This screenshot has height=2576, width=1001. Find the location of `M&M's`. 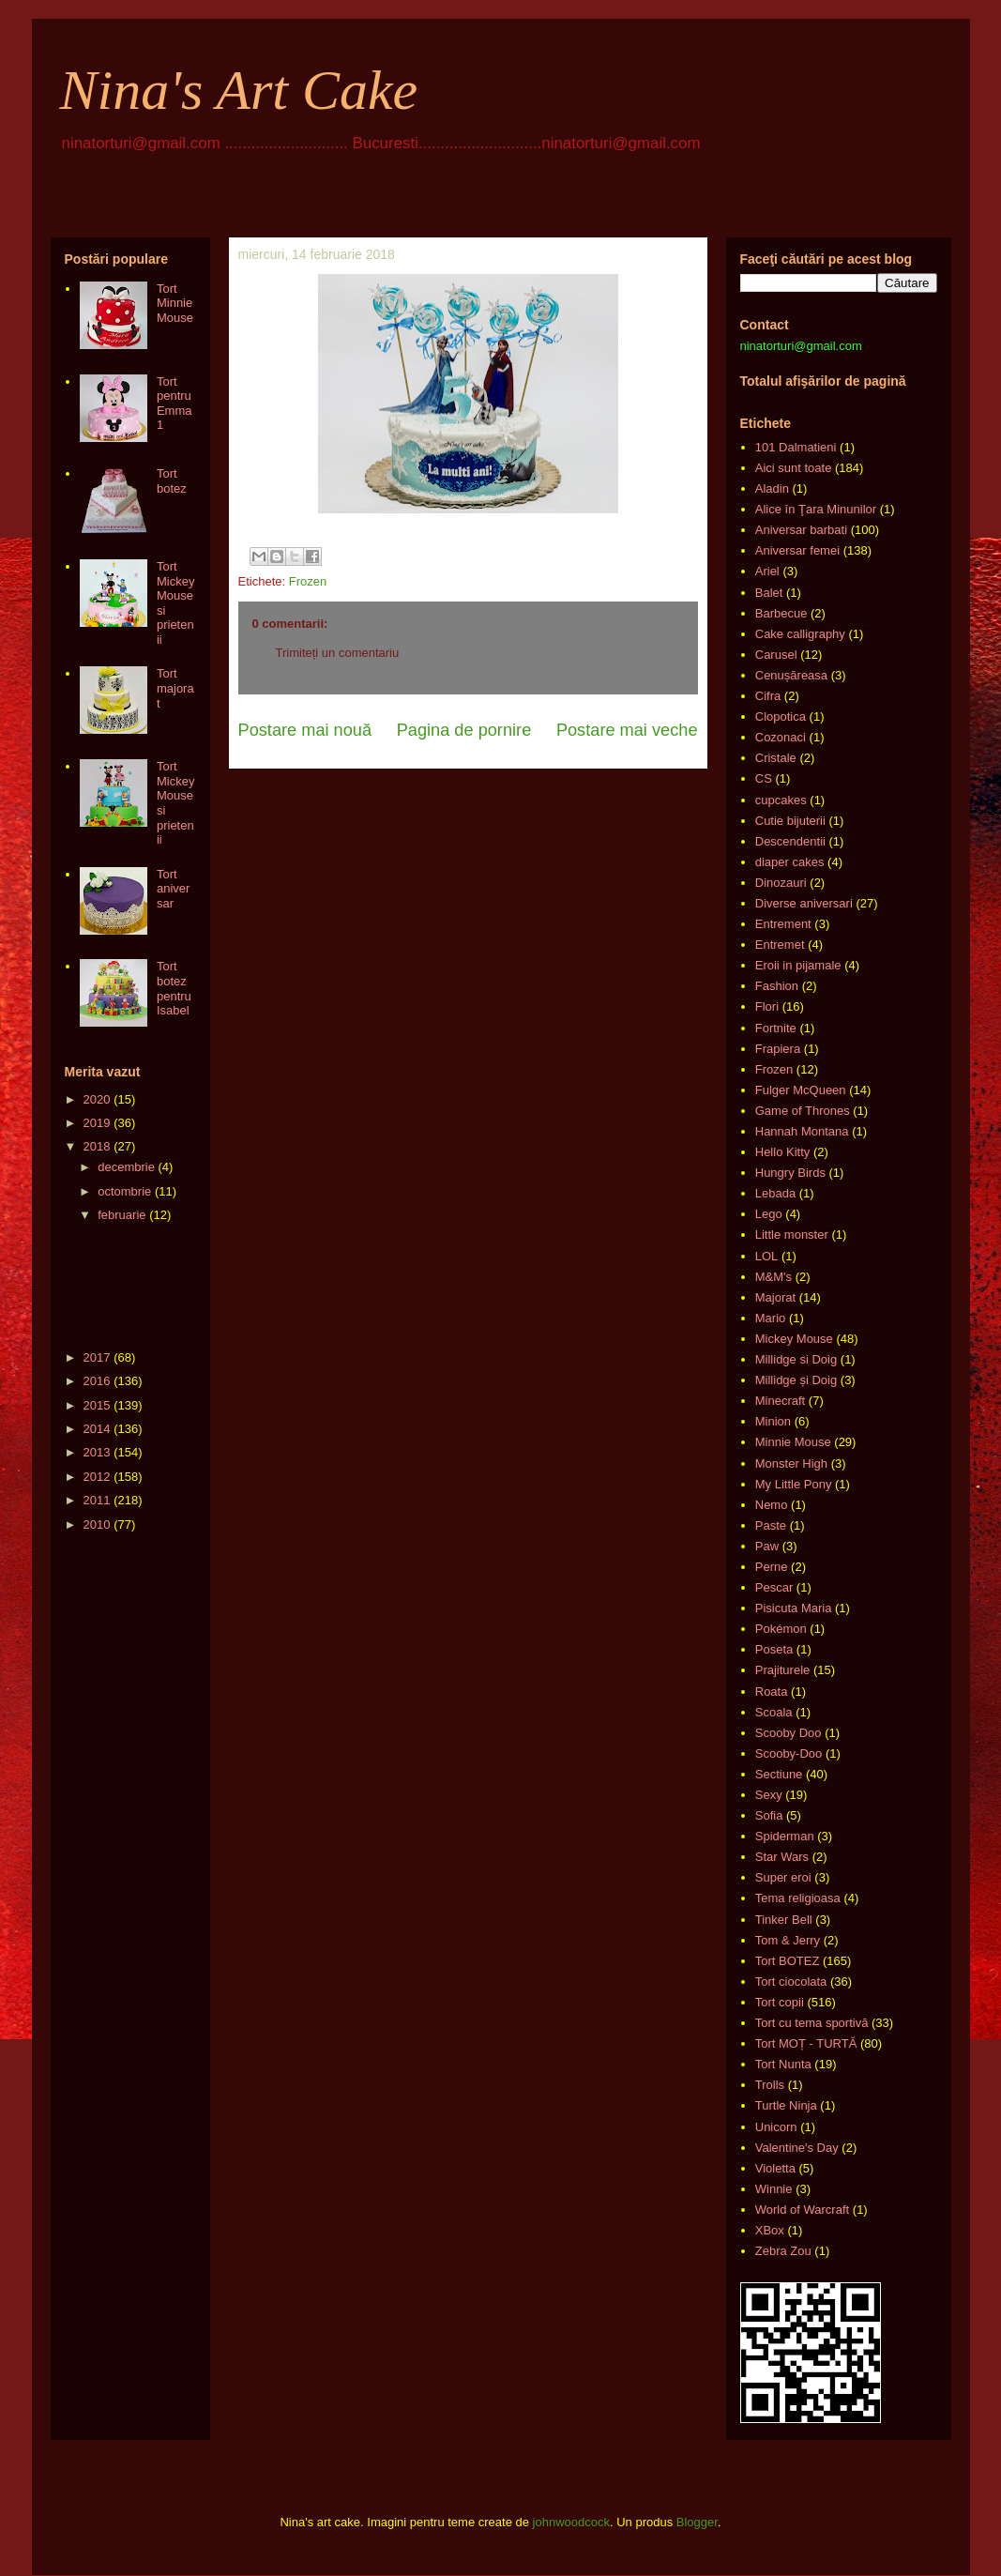

M&M's is located at coordinates (773, 1277).